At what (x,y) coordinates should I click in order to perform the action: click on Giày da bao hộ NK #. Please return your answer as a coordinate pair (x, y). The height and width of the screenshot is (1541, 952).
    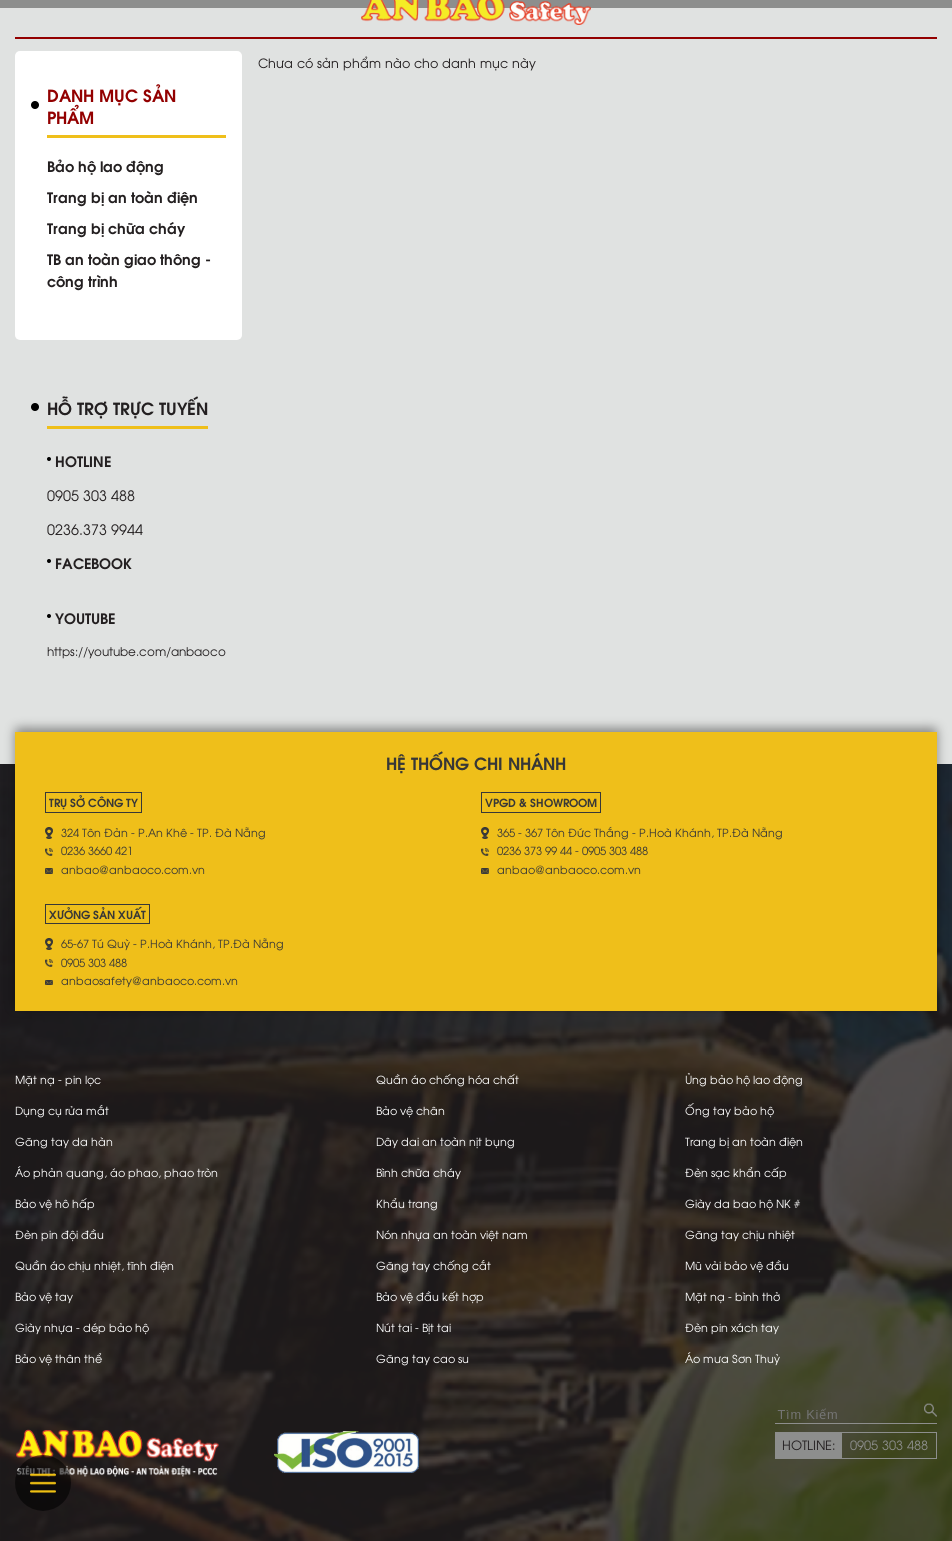
    Looking at the image, I should click on (742, 1203).